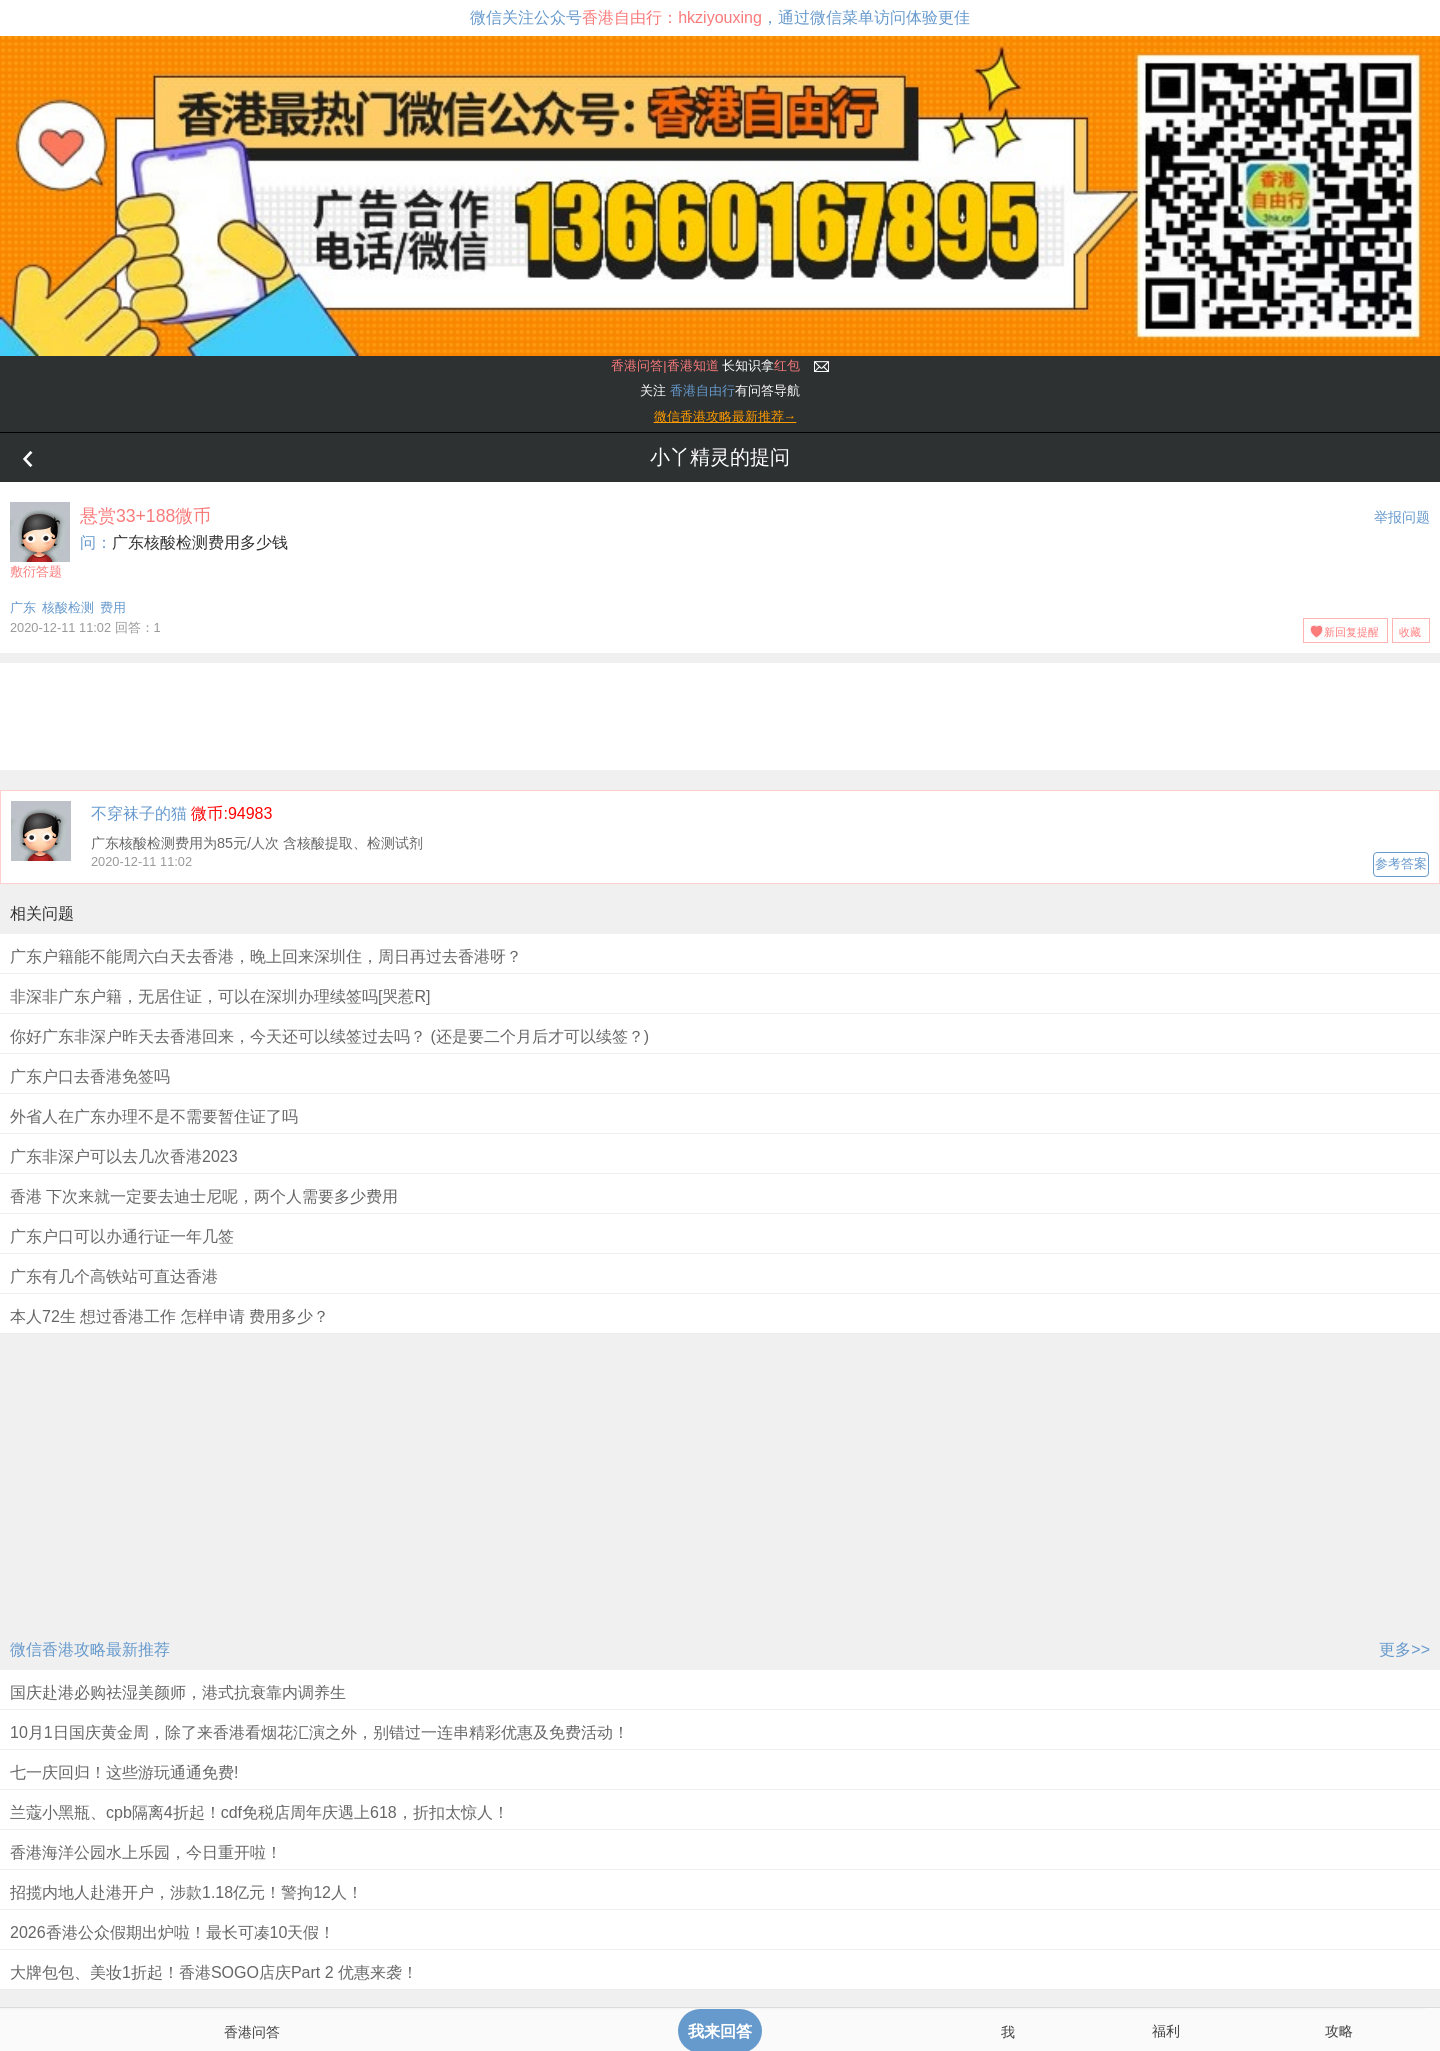 The height and width of the screenshot is (2051, 1440). What do you see at coordinates (90, 1076) in the screenshot?
I see `广东户口去香港免签吗` at bounding box center [90, 1076].